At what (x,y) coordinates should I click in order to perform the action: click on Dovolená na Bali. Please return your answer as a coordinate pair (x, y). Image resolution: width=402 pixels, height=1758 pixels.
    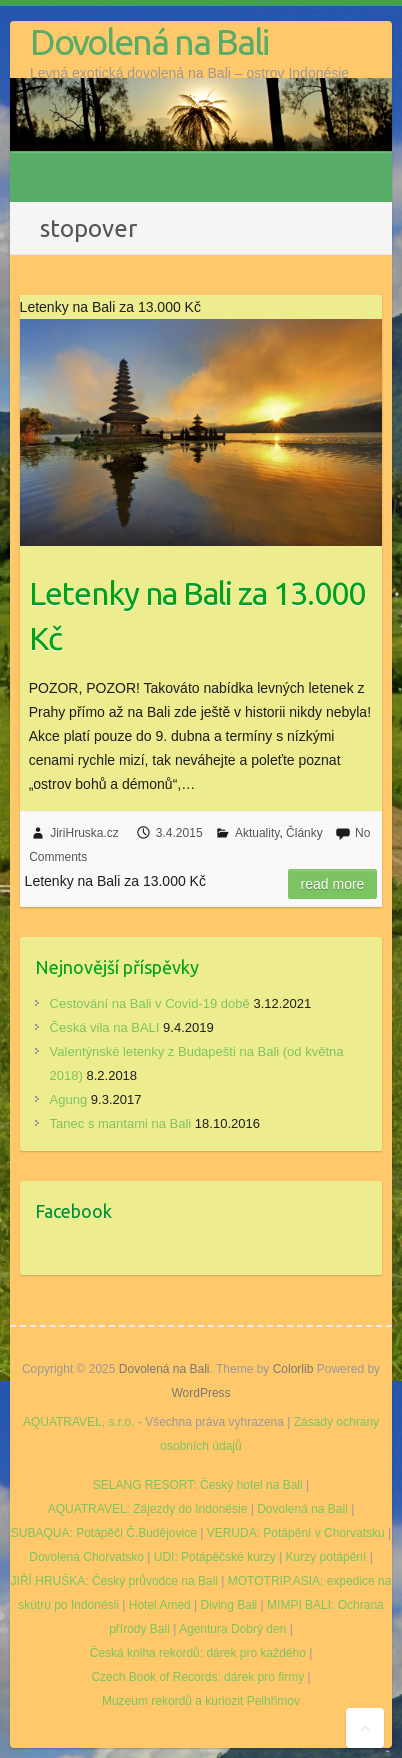
    Looking at the image, I should click on (149, 41).